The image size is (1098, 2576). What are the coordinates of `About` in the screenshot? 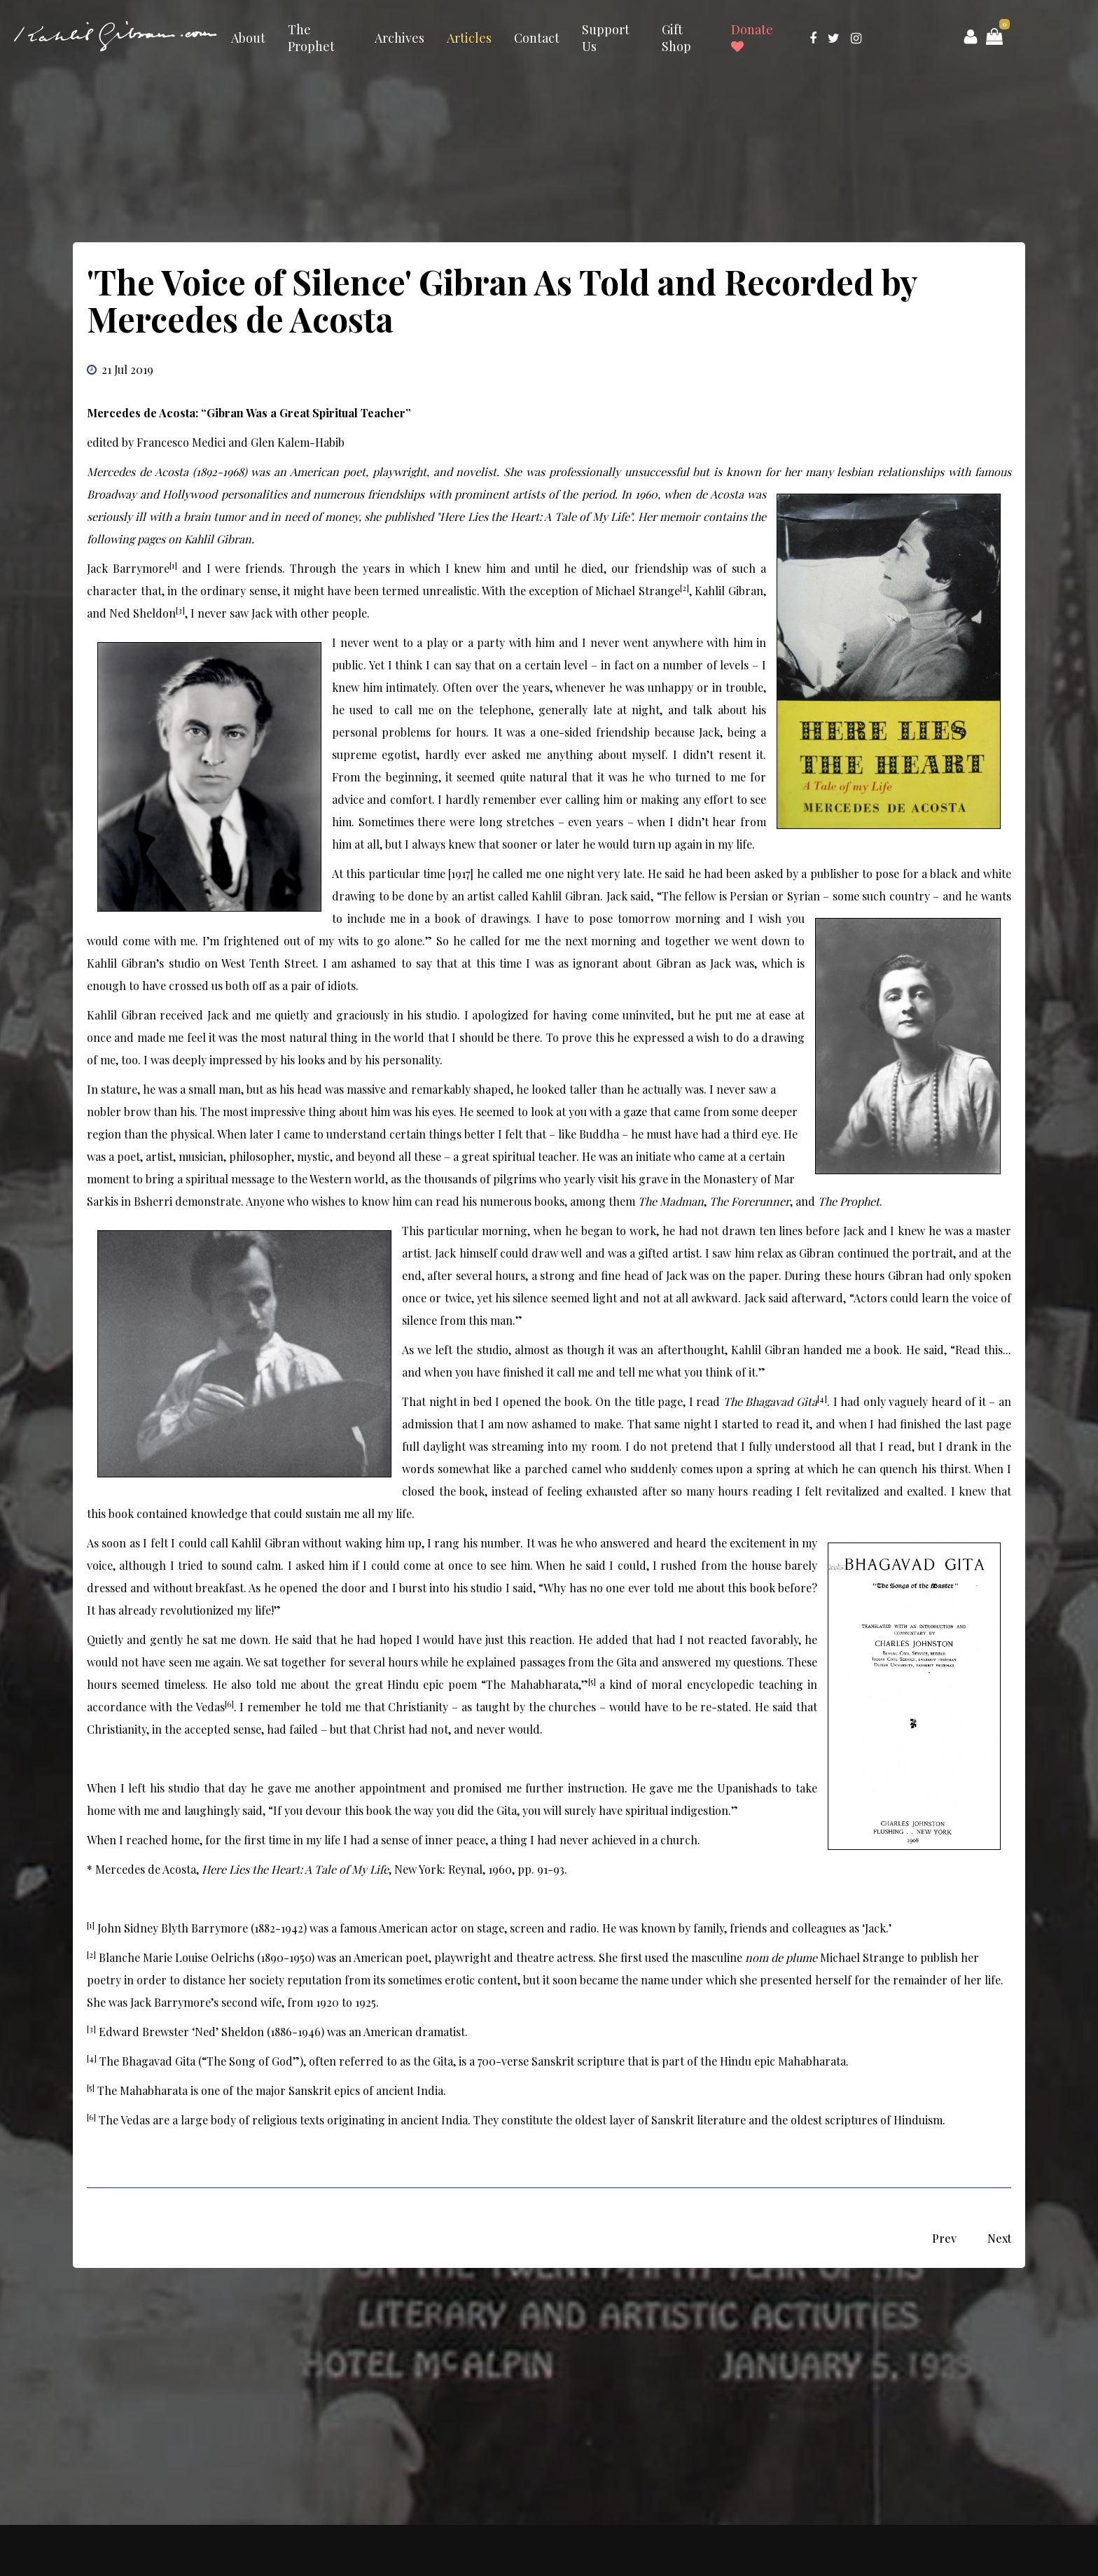 It's located at (248, 37).